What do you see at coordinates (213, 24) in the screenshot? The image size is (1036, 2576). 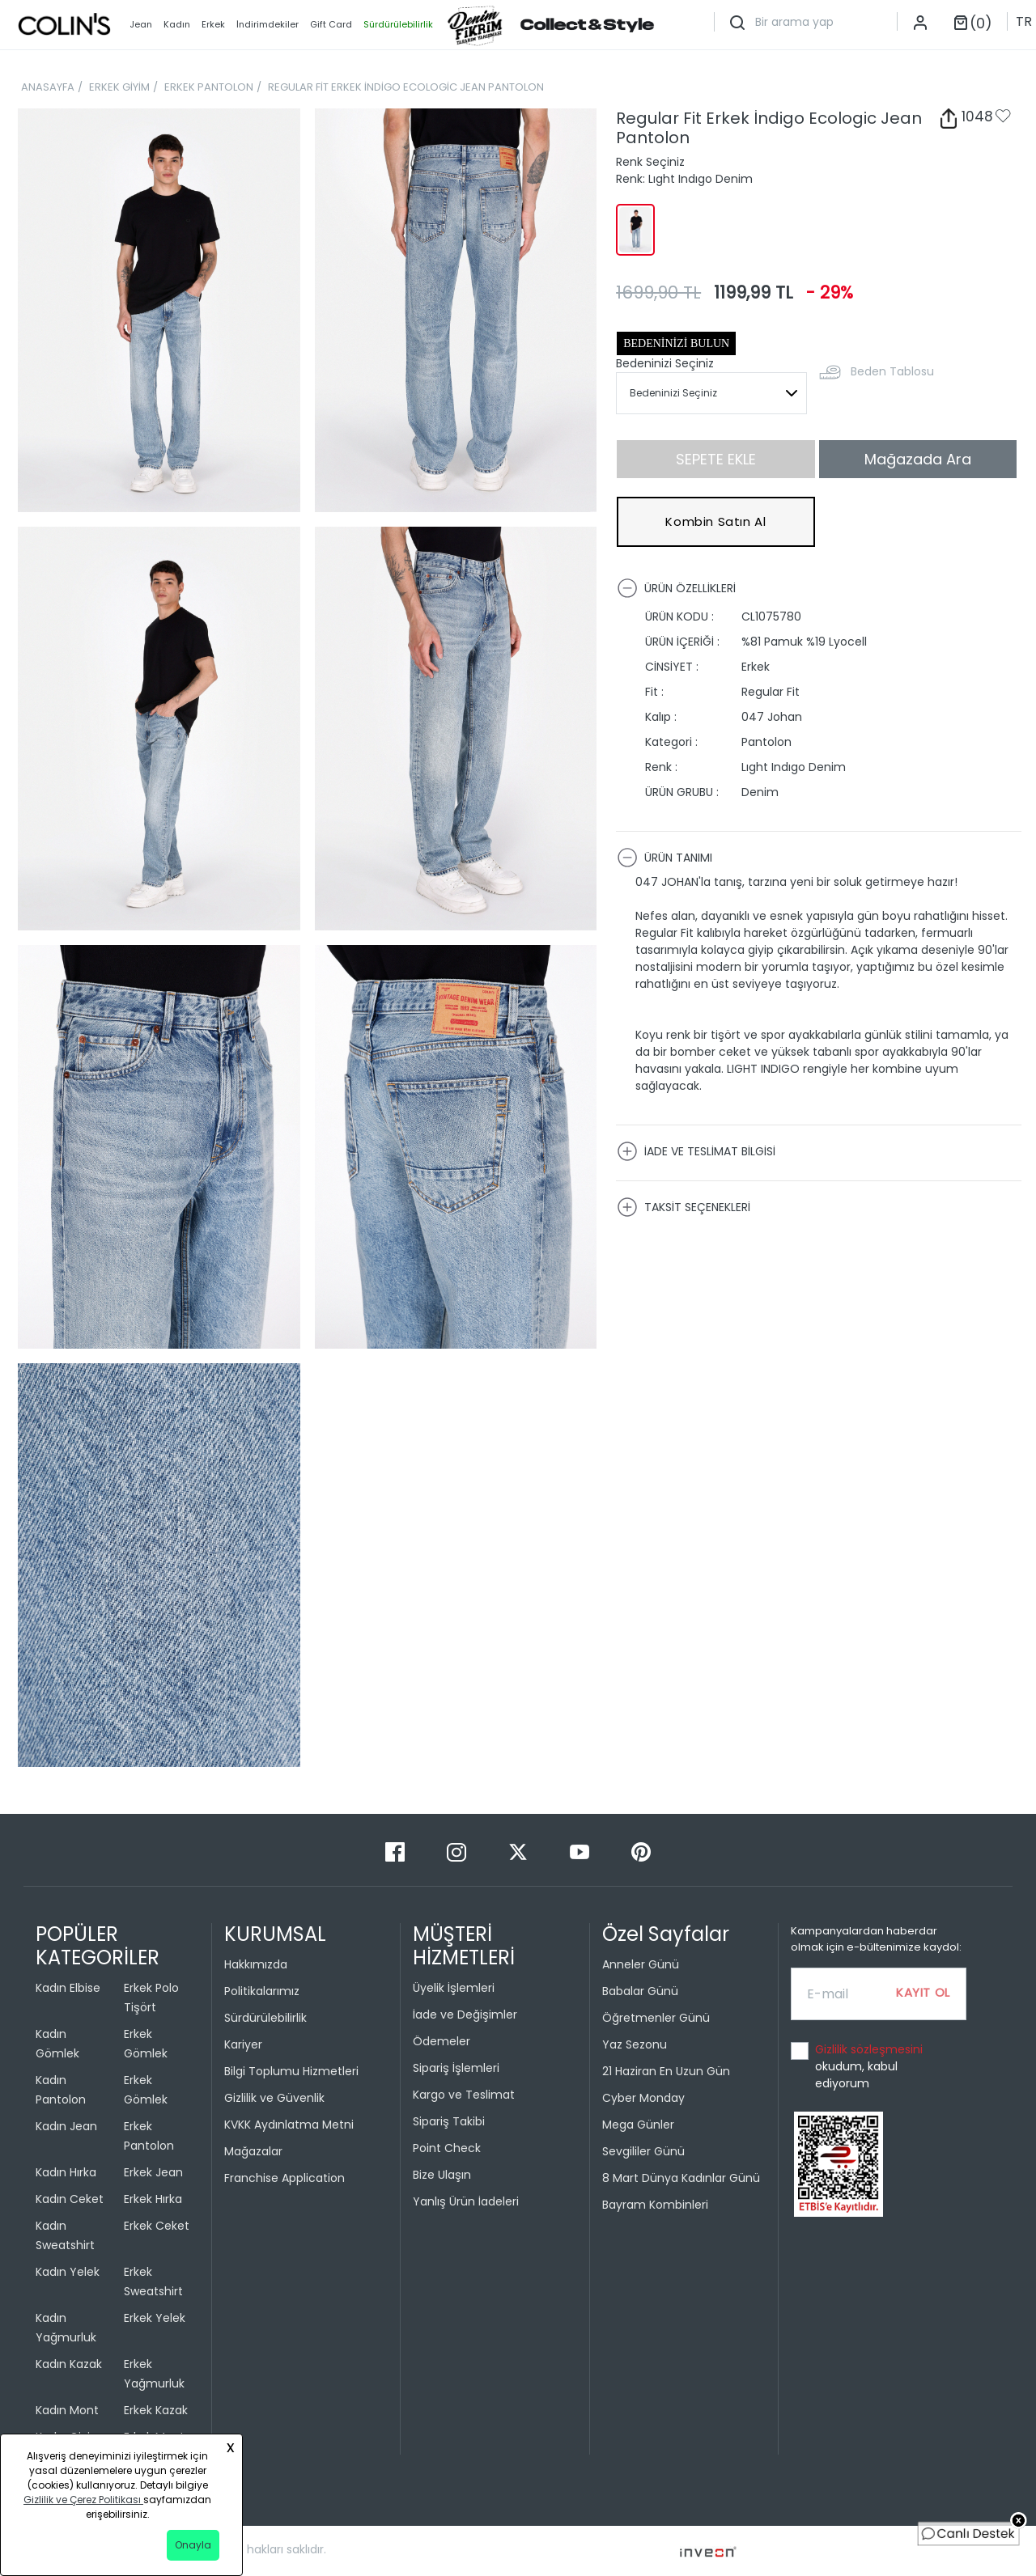 I see `Erkek` at bounding box center [213, 24].